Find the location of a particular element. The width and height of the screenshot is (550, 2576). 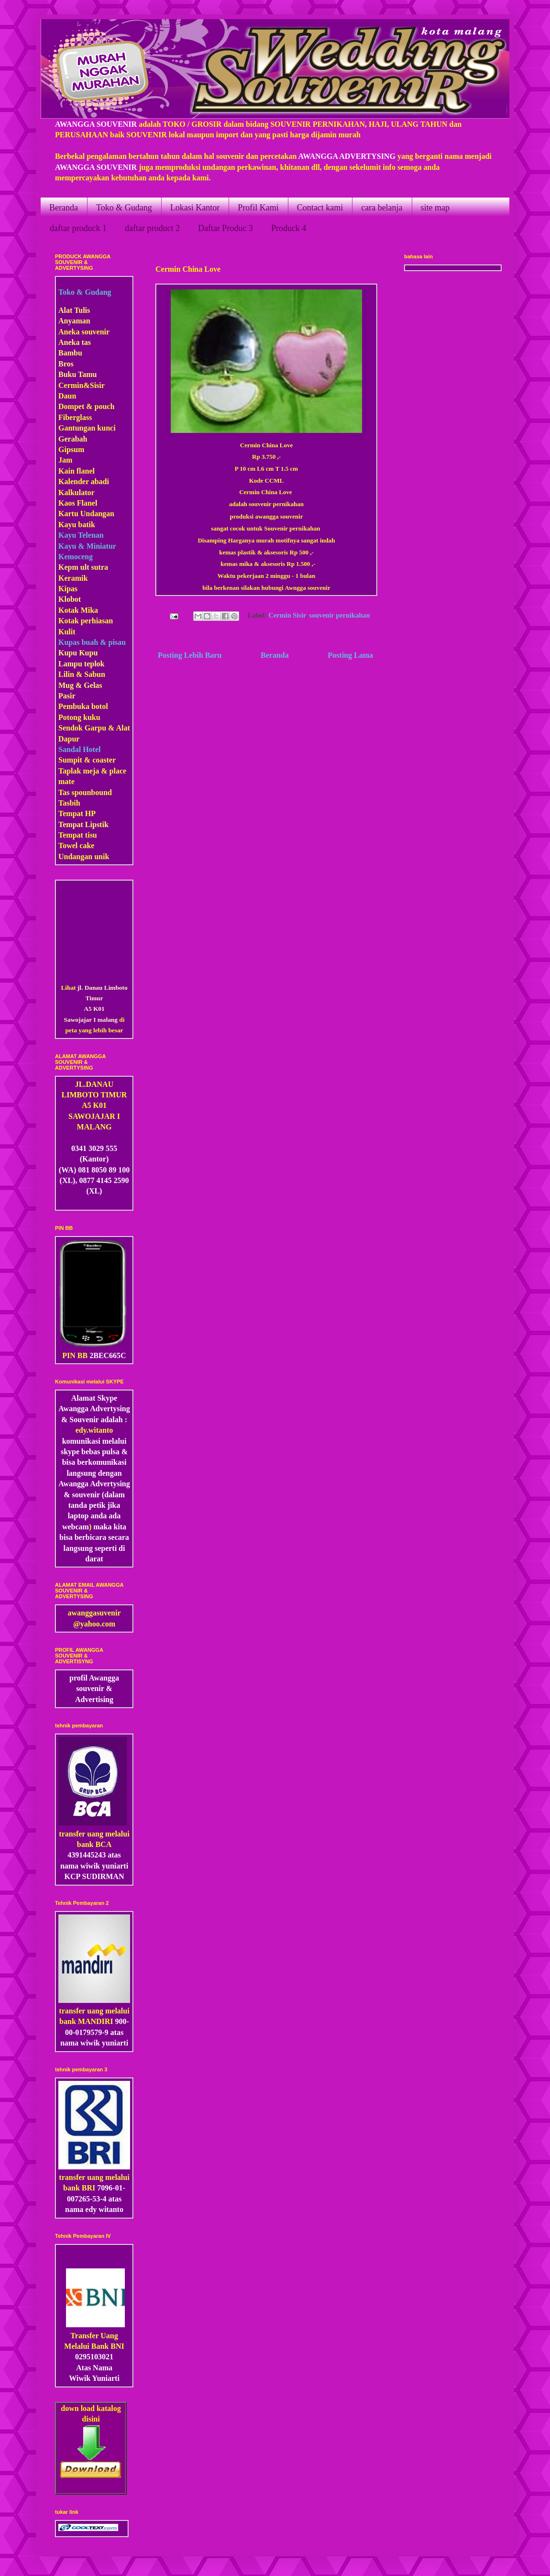

Produck 4 is located at coordinates (289, 228).